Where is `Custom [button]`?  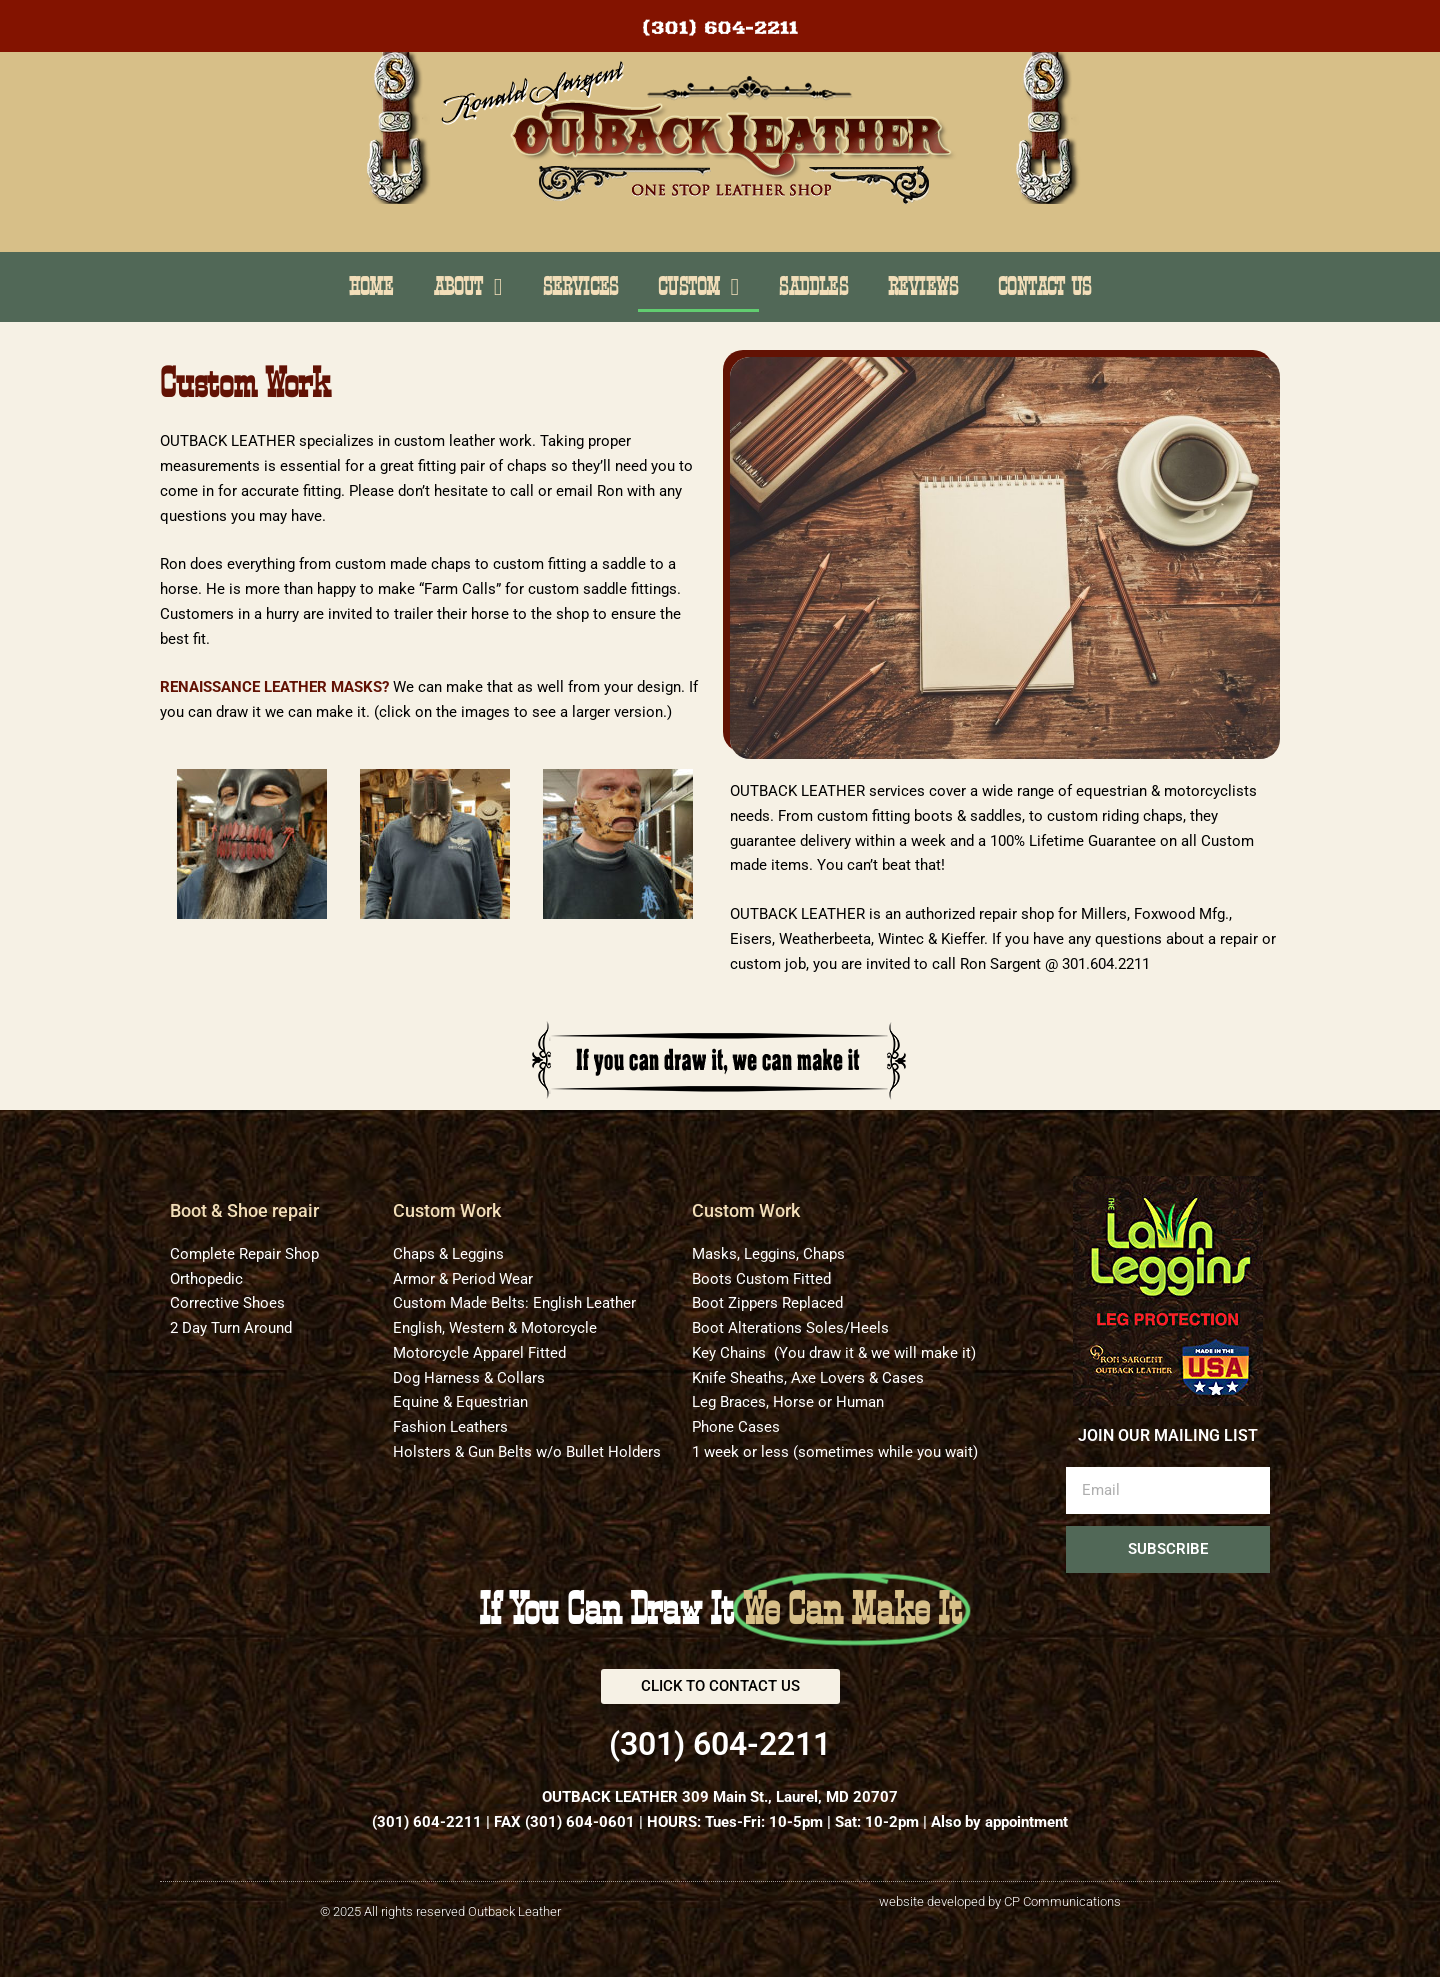 Custom [button] is located at coordinates (698, 287).